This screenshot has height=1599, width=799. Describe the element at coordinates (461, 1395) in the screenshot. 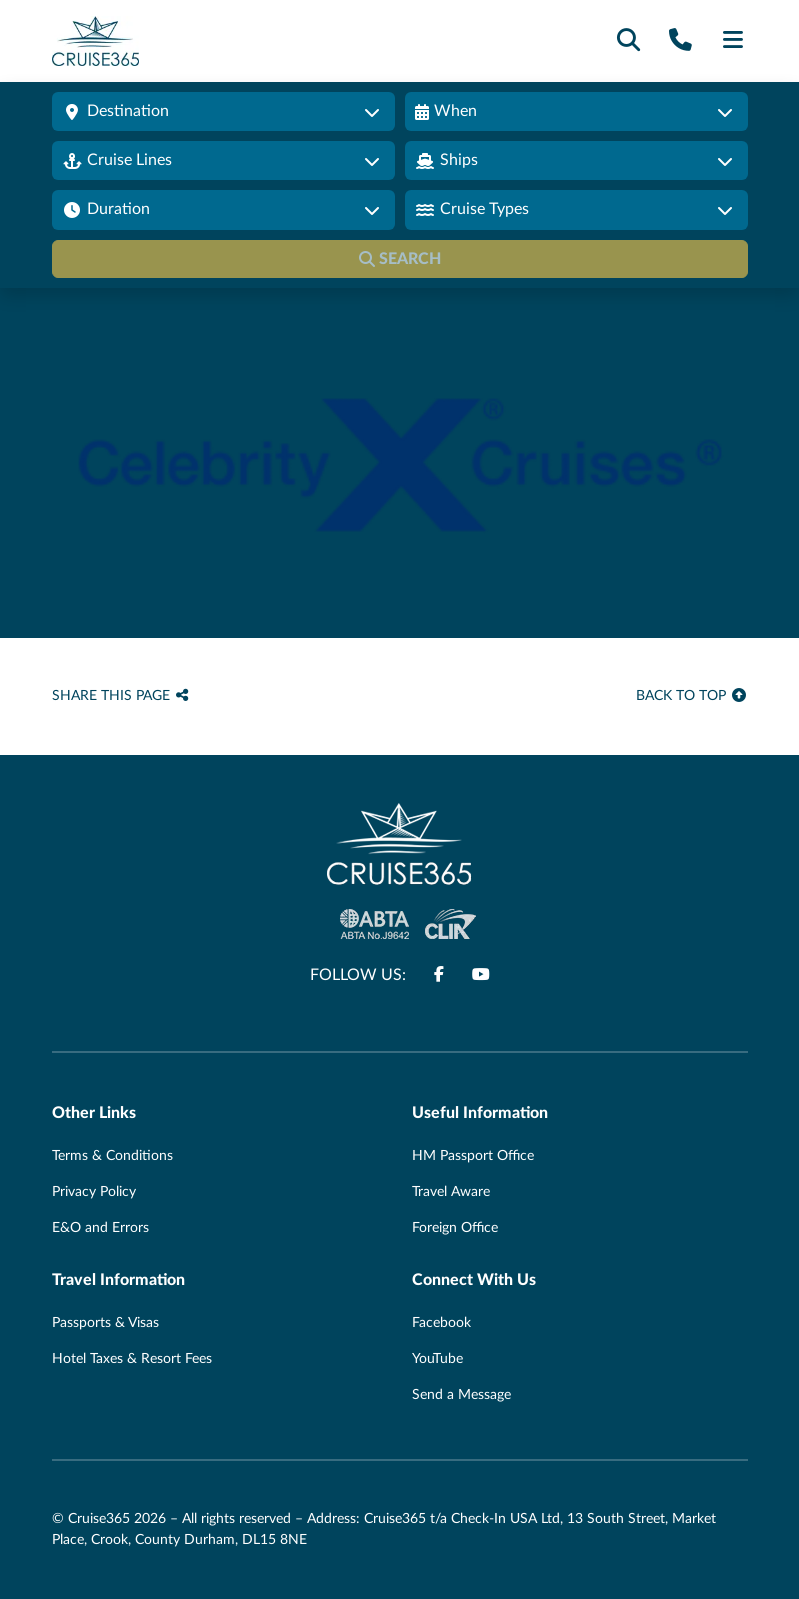

I see `Send a Message` at that location.